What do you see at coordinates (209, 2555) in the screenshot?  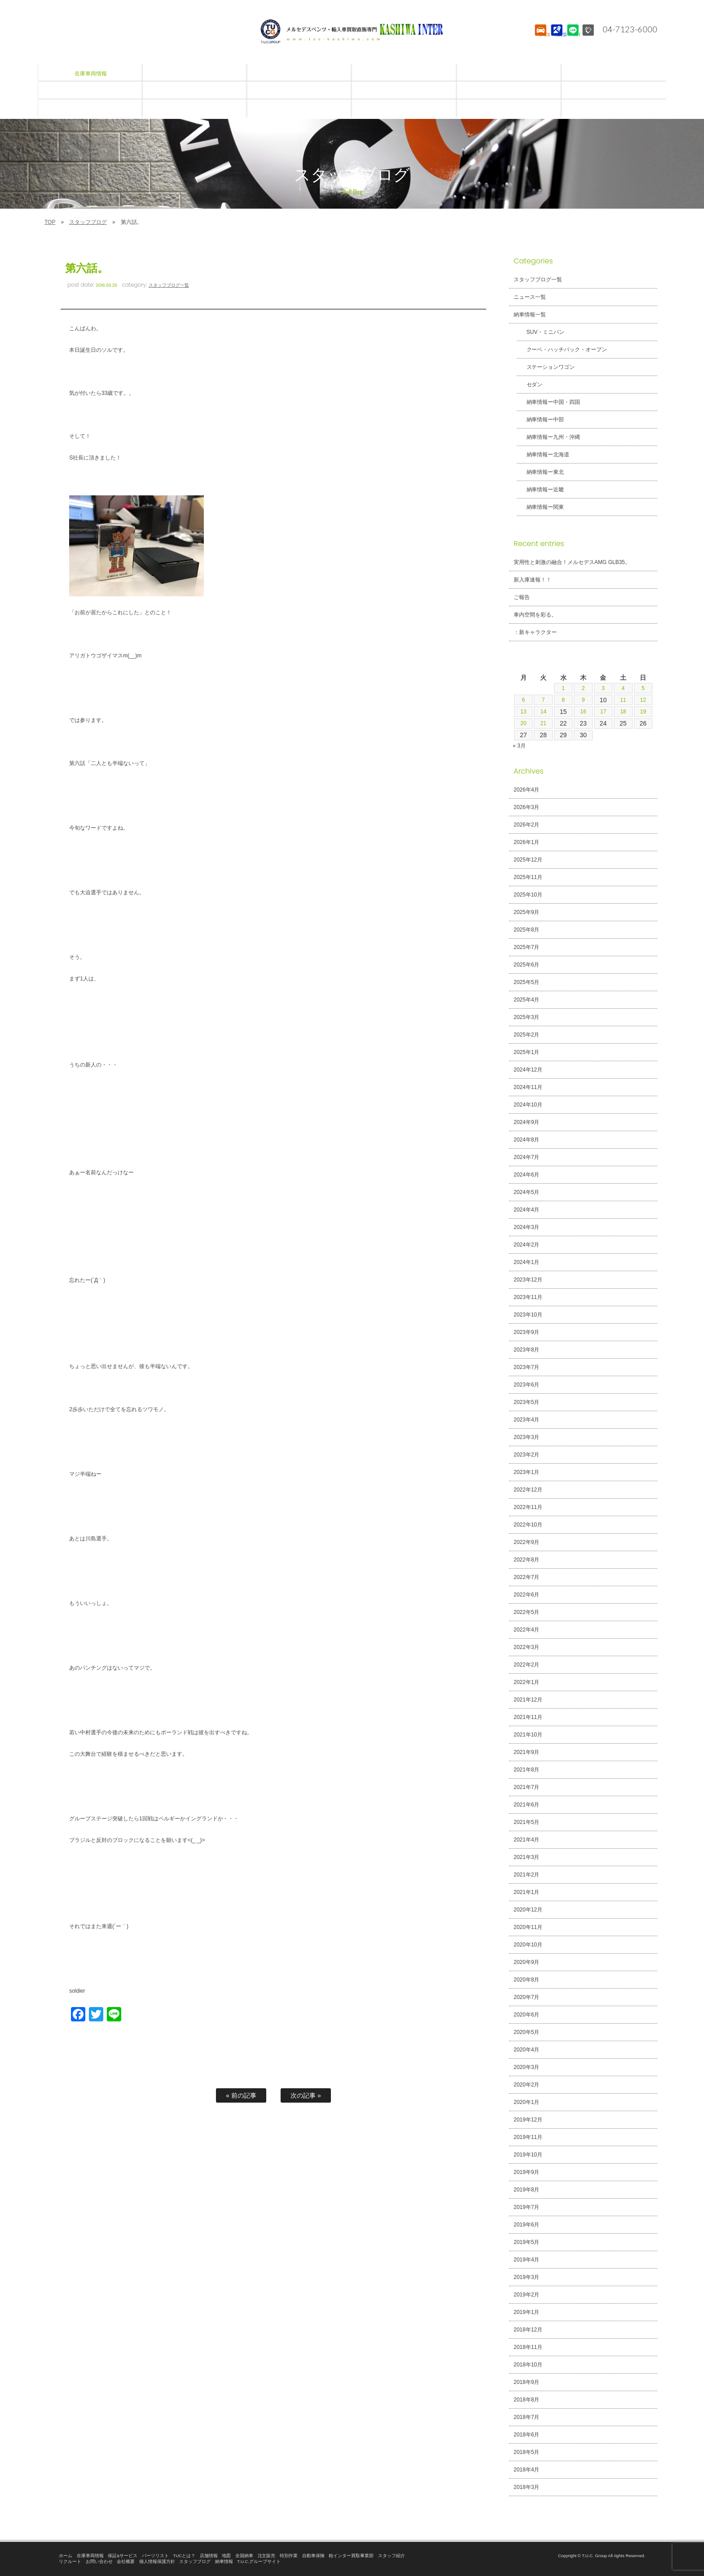 I see `店舗情報` at bounding box center [209, 2555].